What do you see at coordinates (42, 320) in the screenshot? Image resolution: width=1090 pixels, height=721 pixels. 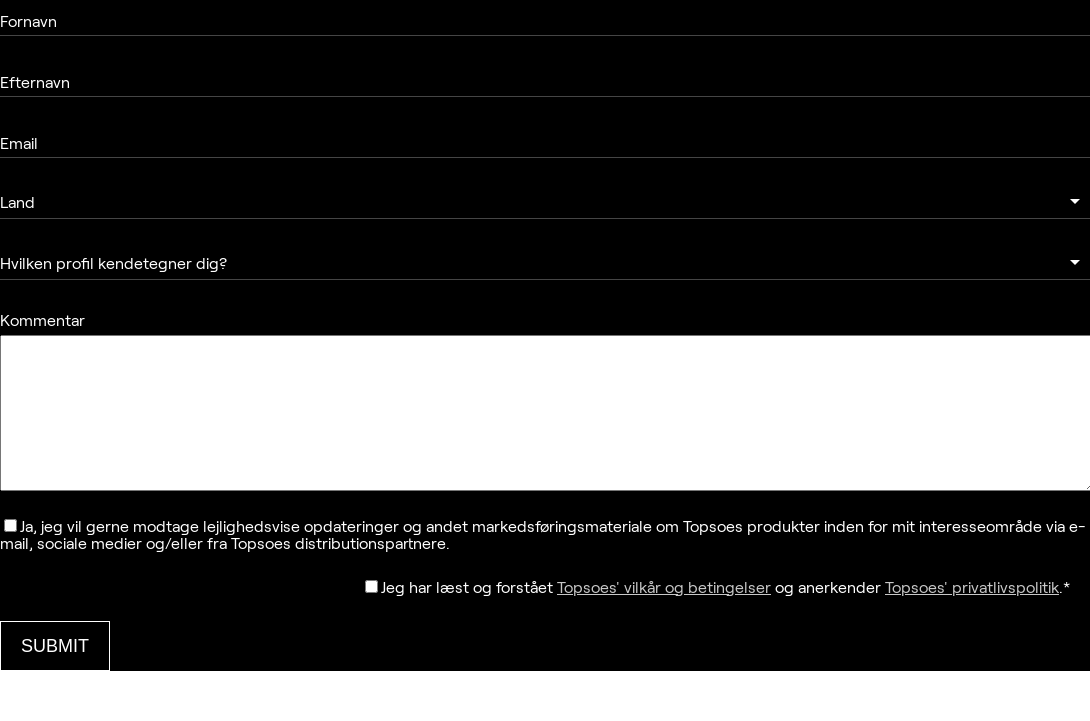 I see `Kommentar` at bounding box center [42, 320].